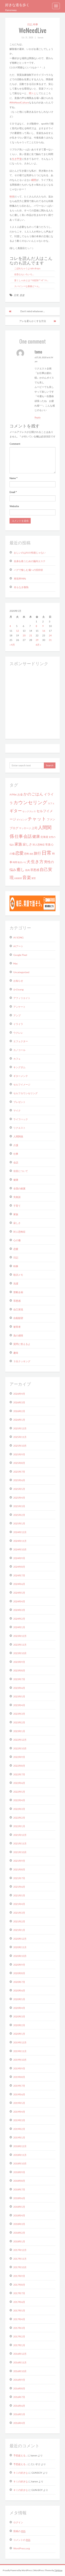 This screenshot has width=65, height=2576. Describe the element at coordinates (20, 2249) in the screenshot. I see `2017年12月` at that location.